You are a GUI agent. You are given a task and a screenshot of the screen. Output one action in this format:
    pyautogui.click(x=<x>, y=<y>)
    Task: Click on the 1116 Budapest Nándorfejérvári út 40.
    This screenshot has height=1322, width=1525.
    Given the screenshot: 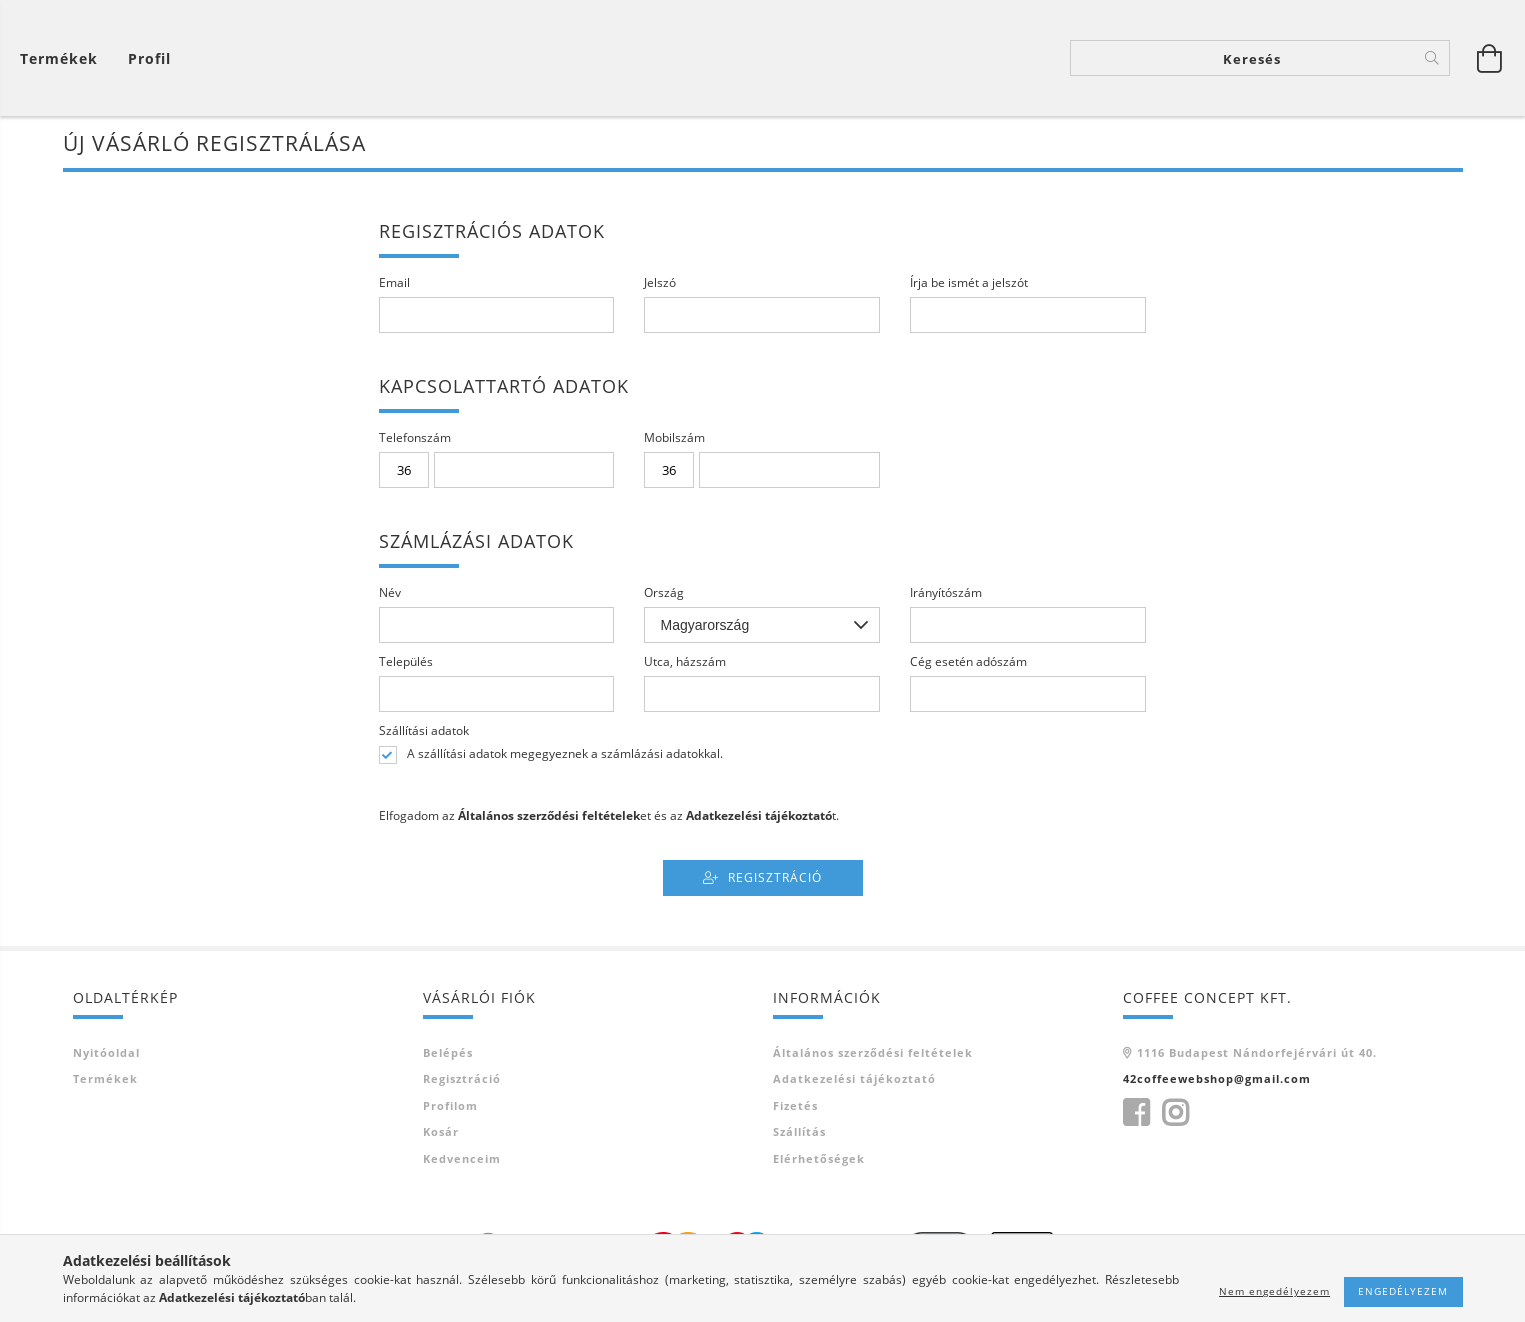 What is the action you would take?
    pyautogui.click(x=1257, y=1055)
    